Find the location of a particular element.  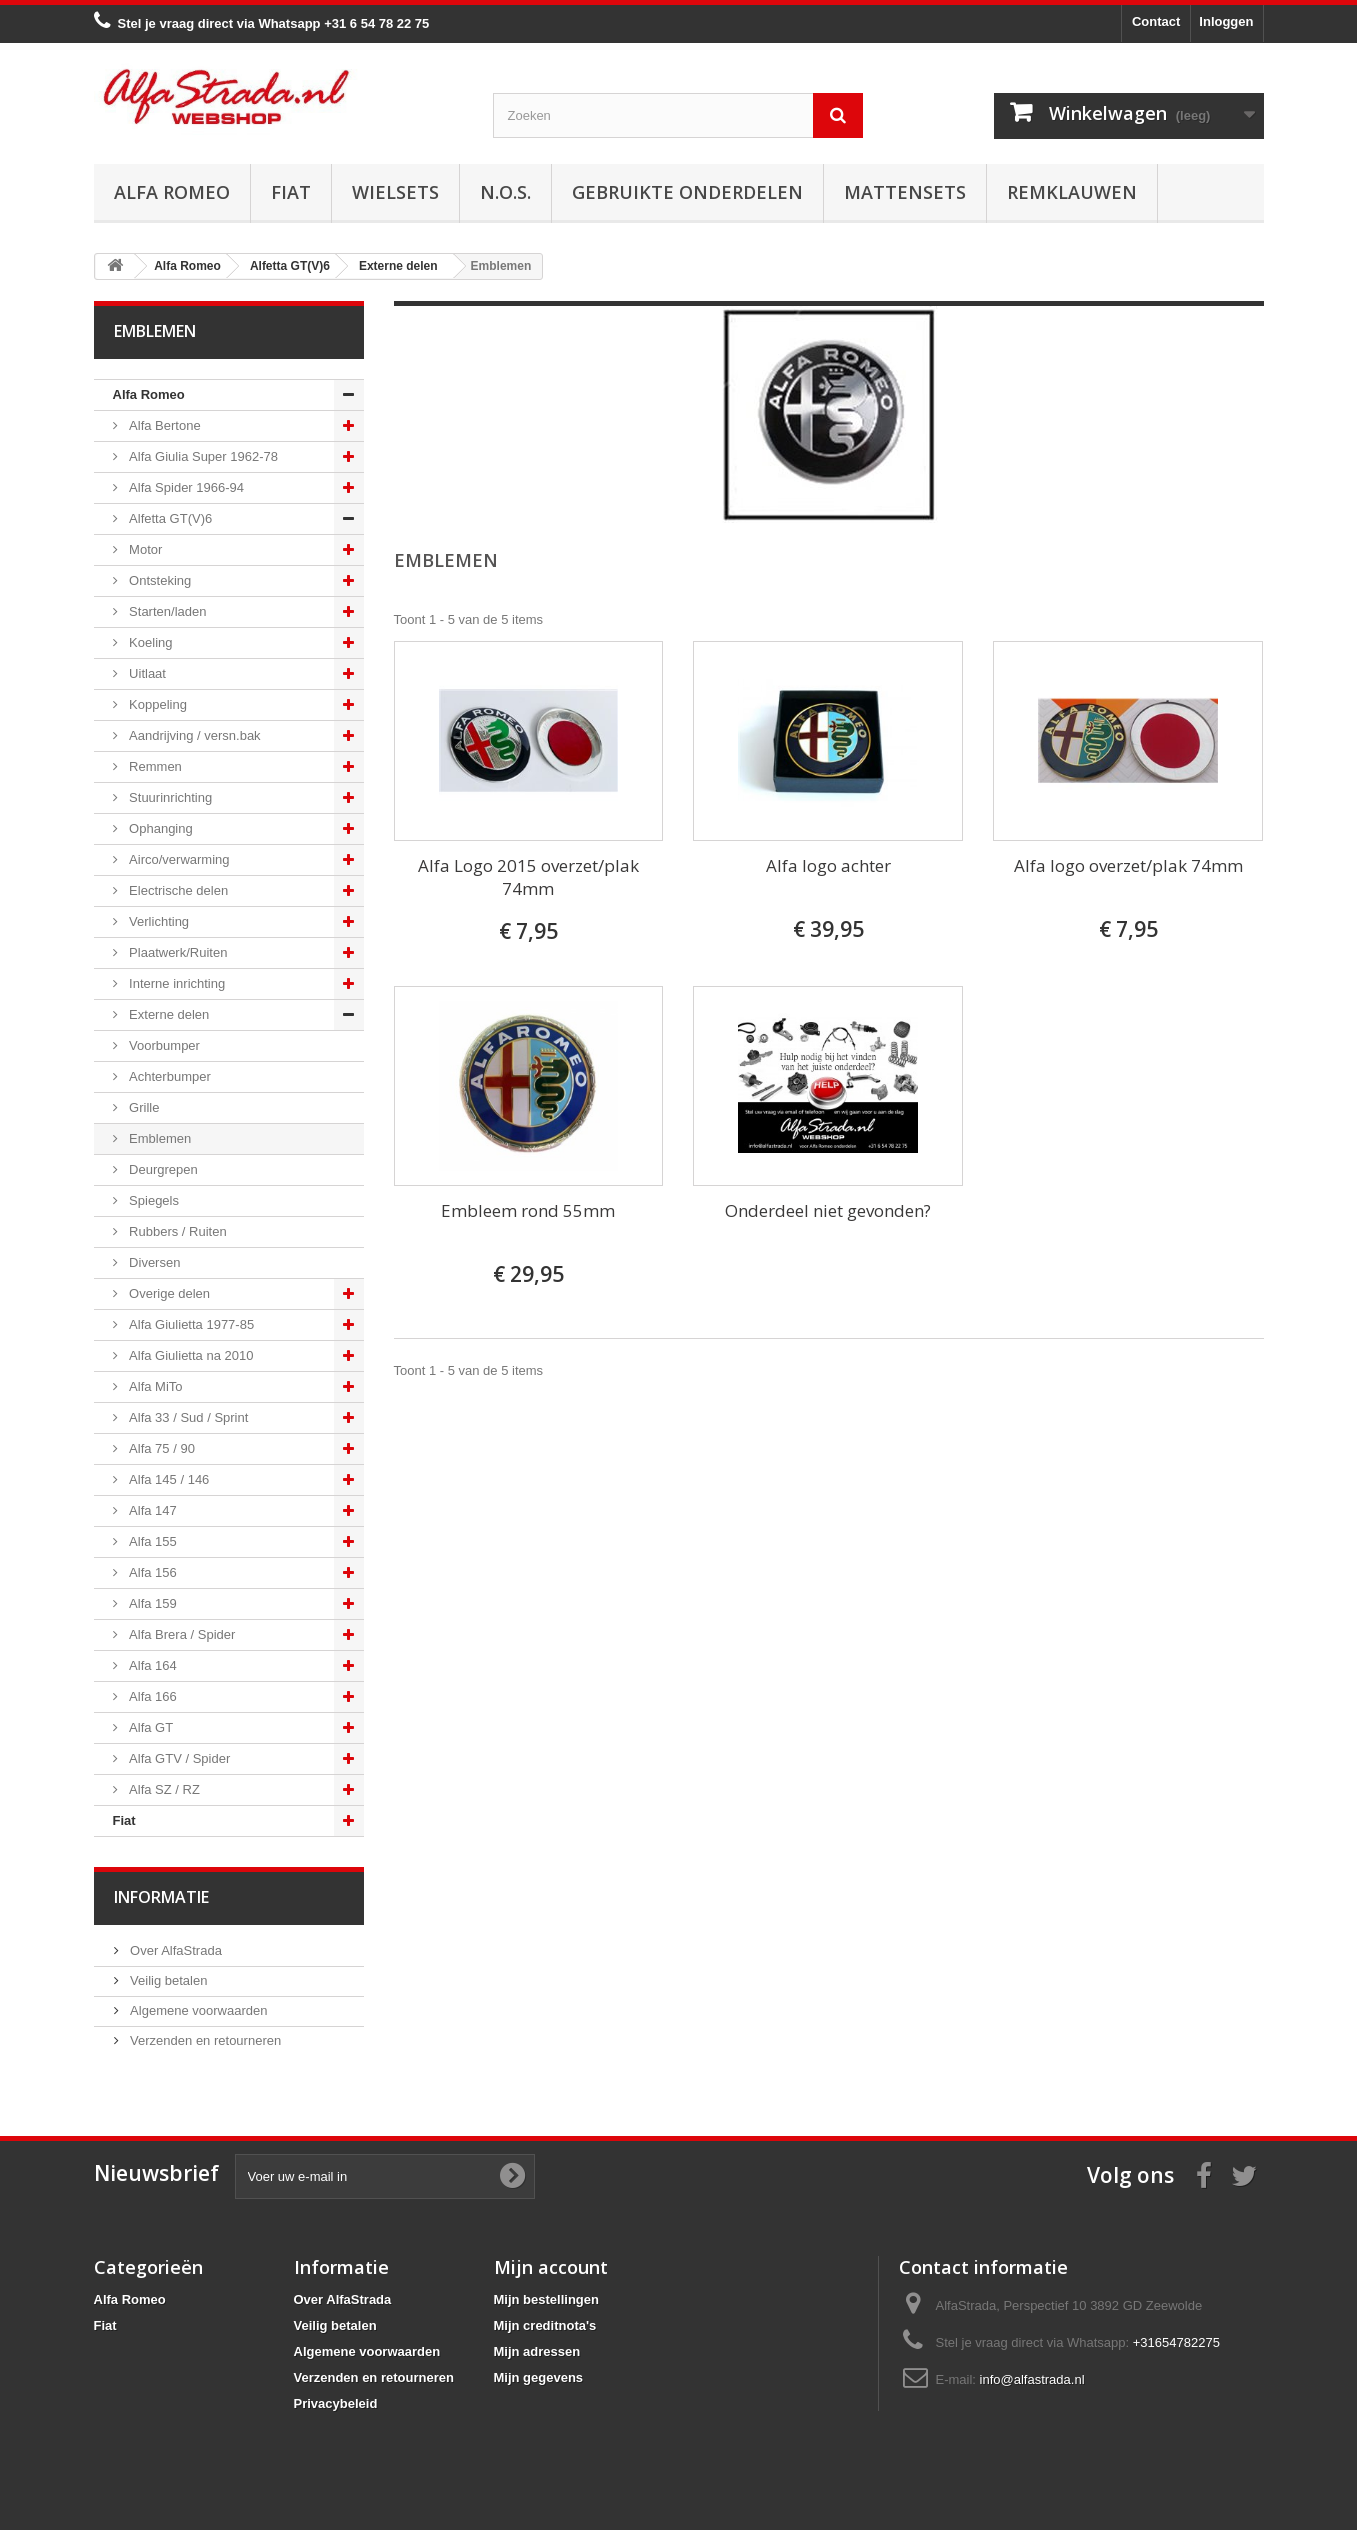

Ophanging is located at coordinates (159, 828).